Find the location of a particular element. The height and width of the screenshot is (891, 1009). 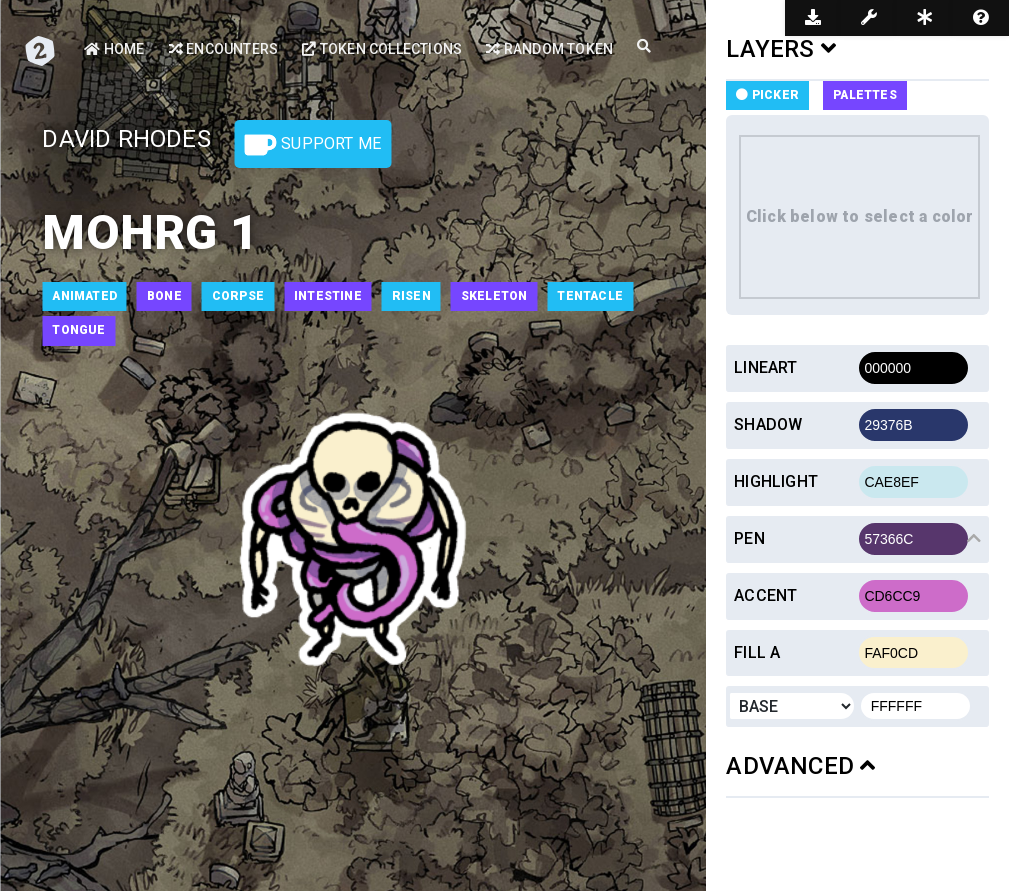

Pen is located at coordinates (749, 538).